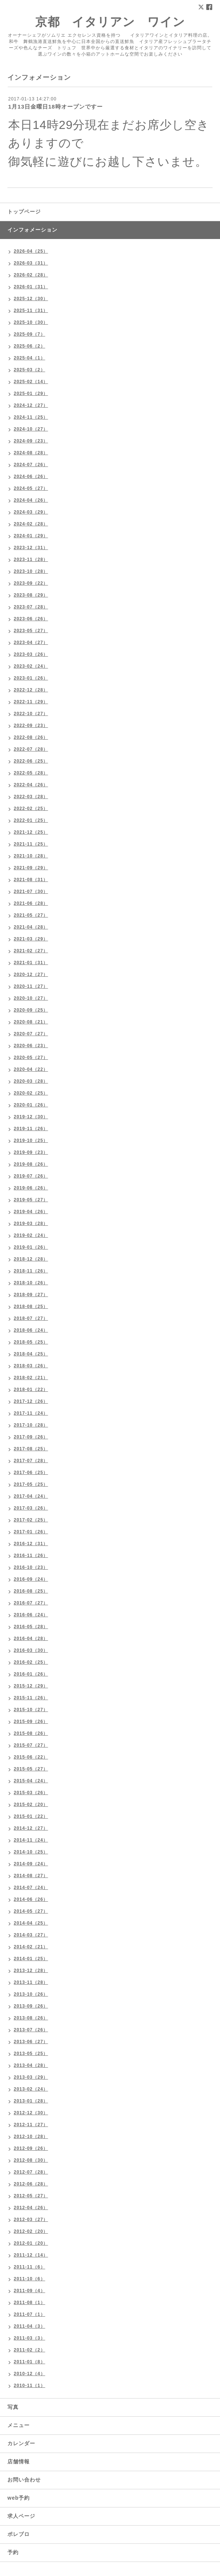 This screenshot has width=220, height=2576. What do you see at coordinates (31, 1413) in the screenshot?
I see `2017-11（24）` at bounding box center [31, 1413].